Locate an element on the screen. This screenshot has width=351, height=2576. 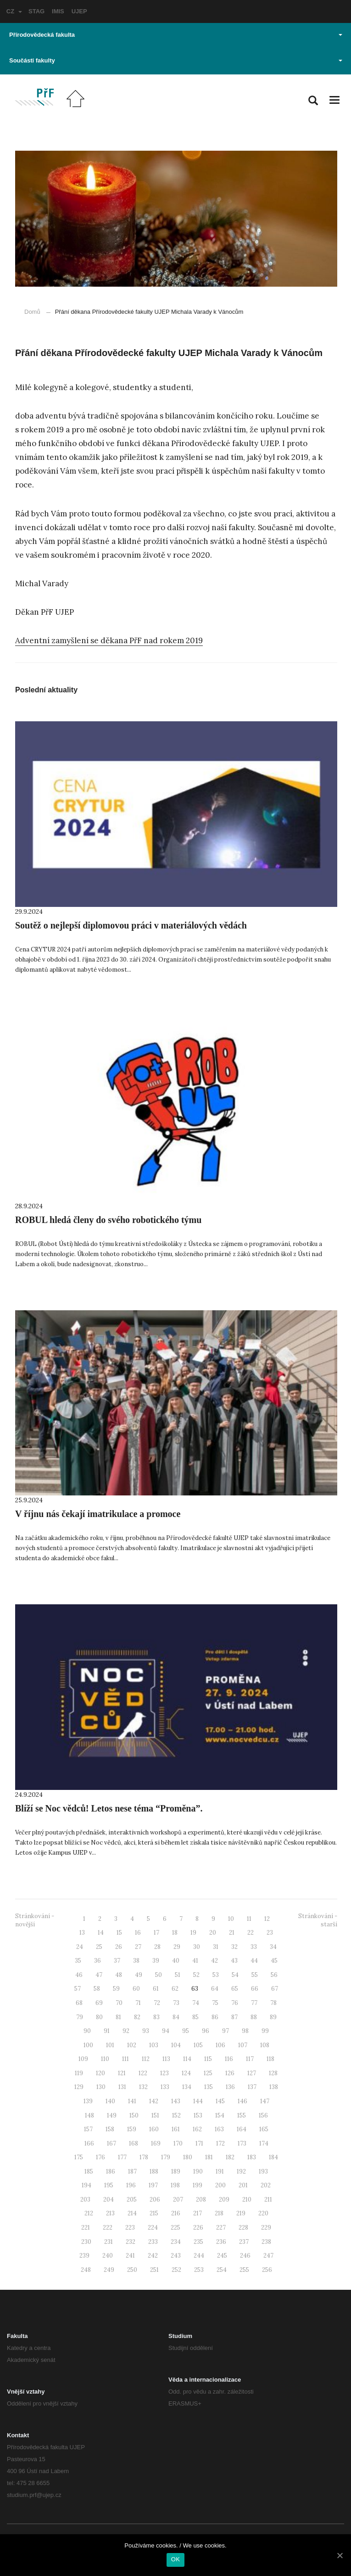
143 is located at coordinates (175, 2101).